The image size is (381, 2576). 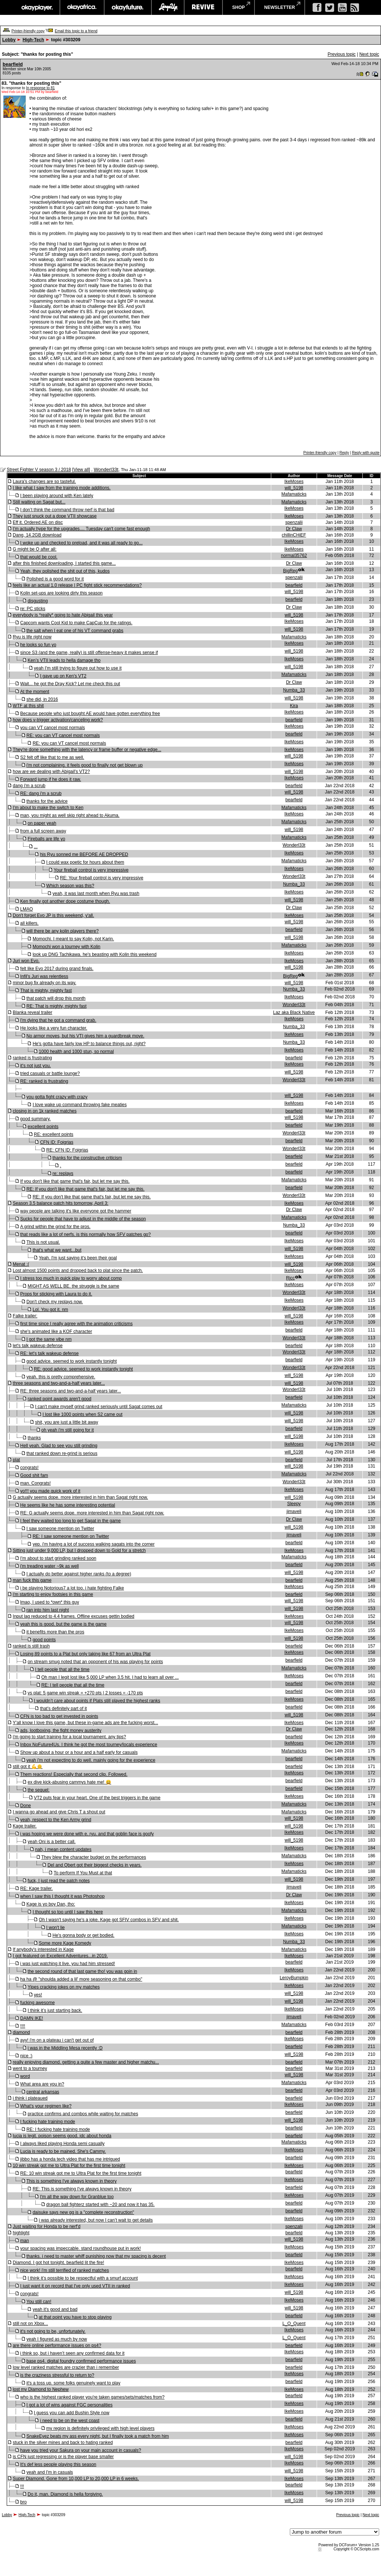 What do you see at coordinates (91, 1760) in the screenshot?
I see `yeah i'm not expecting to do well. mainly going for the experience` at bounding box center [91, 1760].